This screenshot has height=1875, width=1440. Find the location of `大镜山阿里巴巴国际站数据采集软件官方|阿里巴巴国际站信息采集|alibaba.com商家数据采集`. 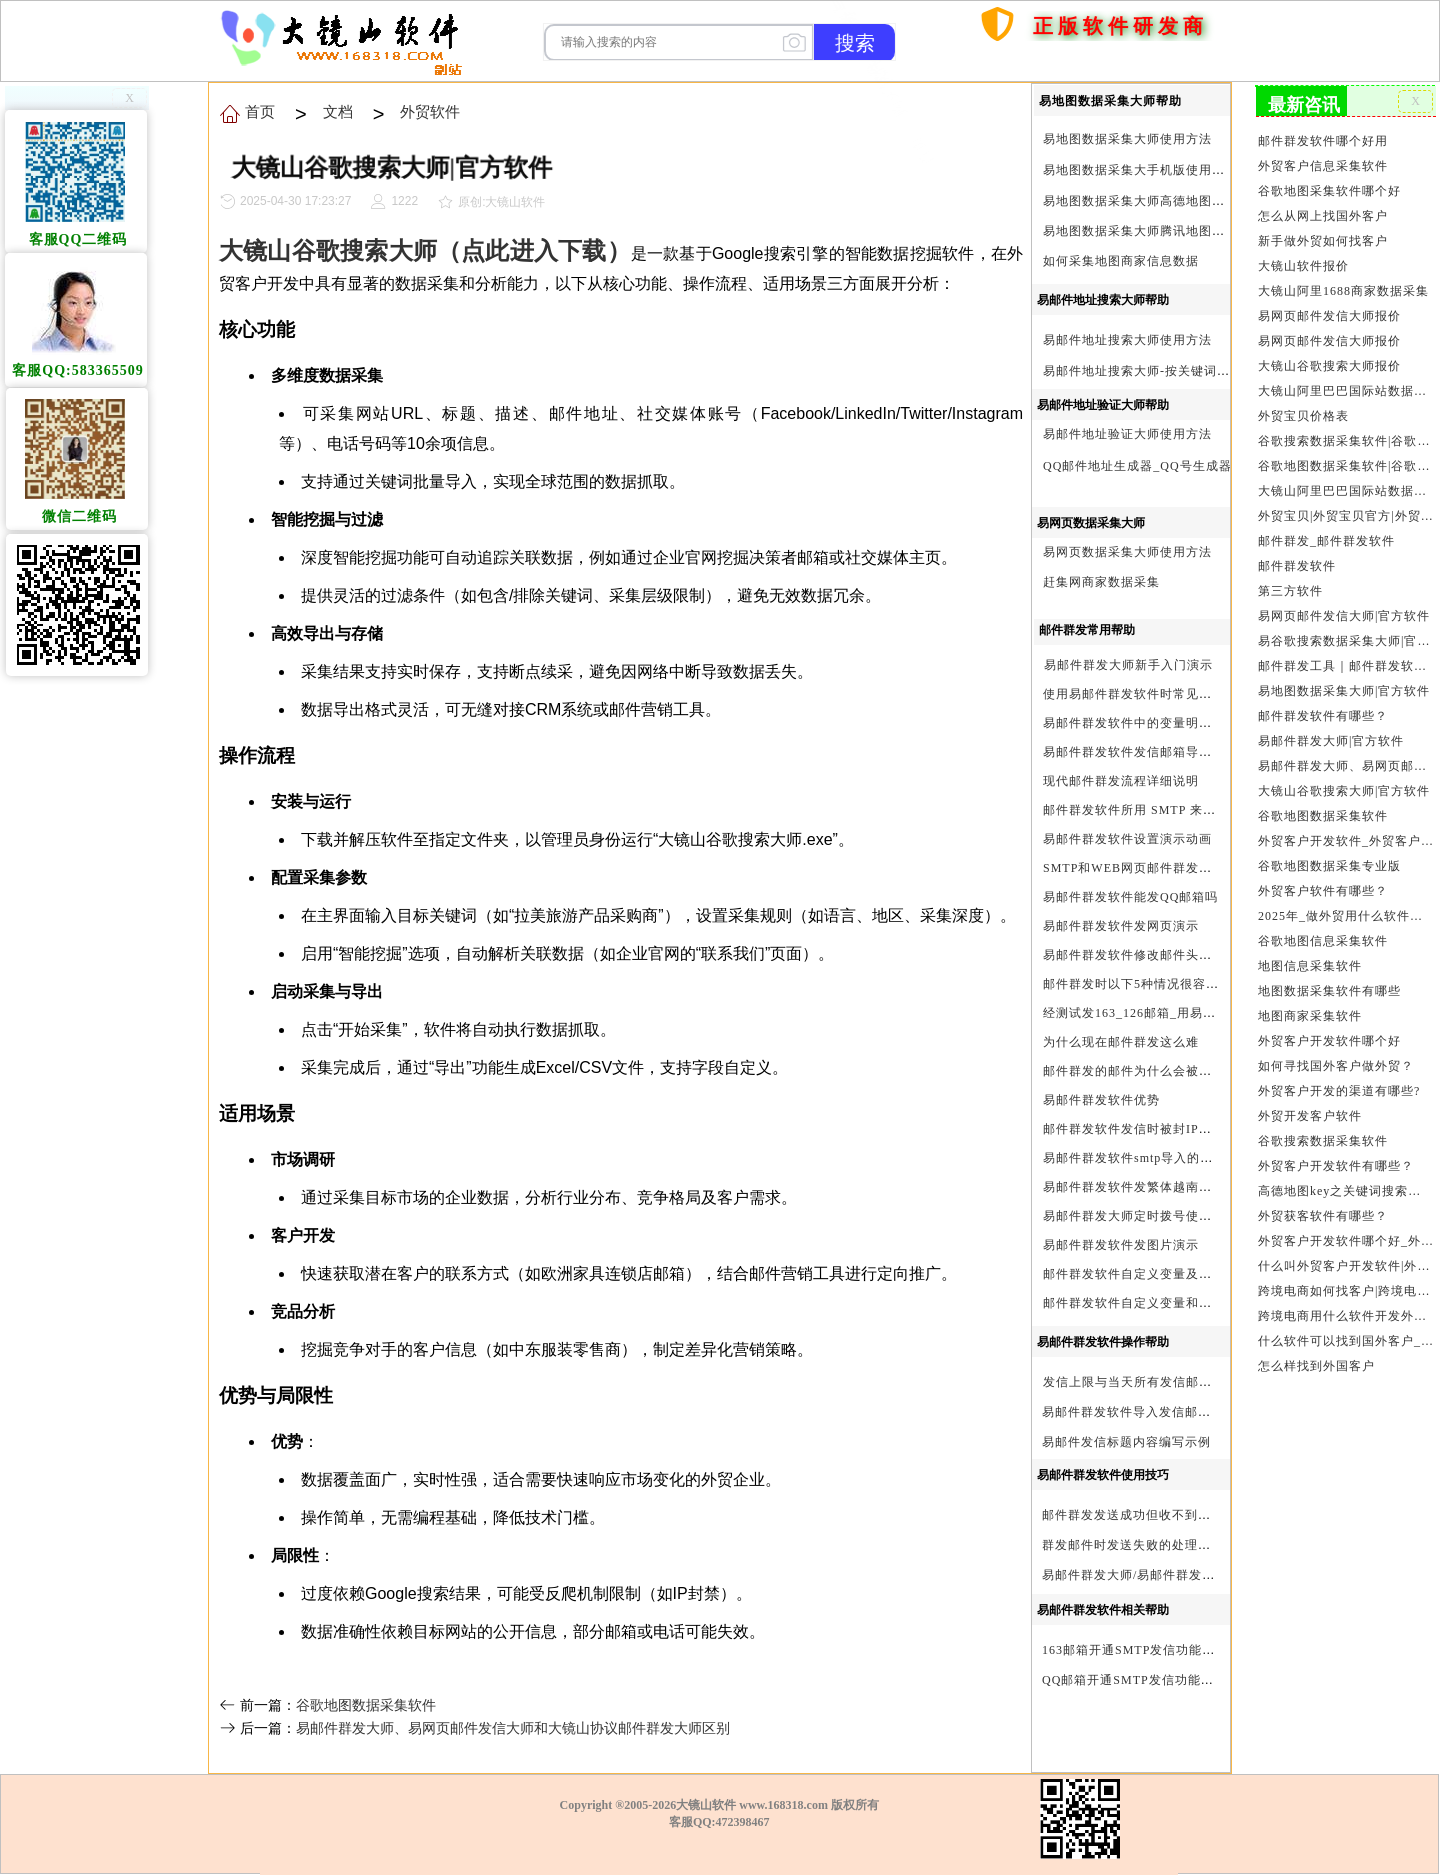

大镜山阿里巴巴国际站数据采集软件官方|阿里巴巴国际站信息采集|alibaba.com商家数据采集 is located at coordinates (1345, 491).